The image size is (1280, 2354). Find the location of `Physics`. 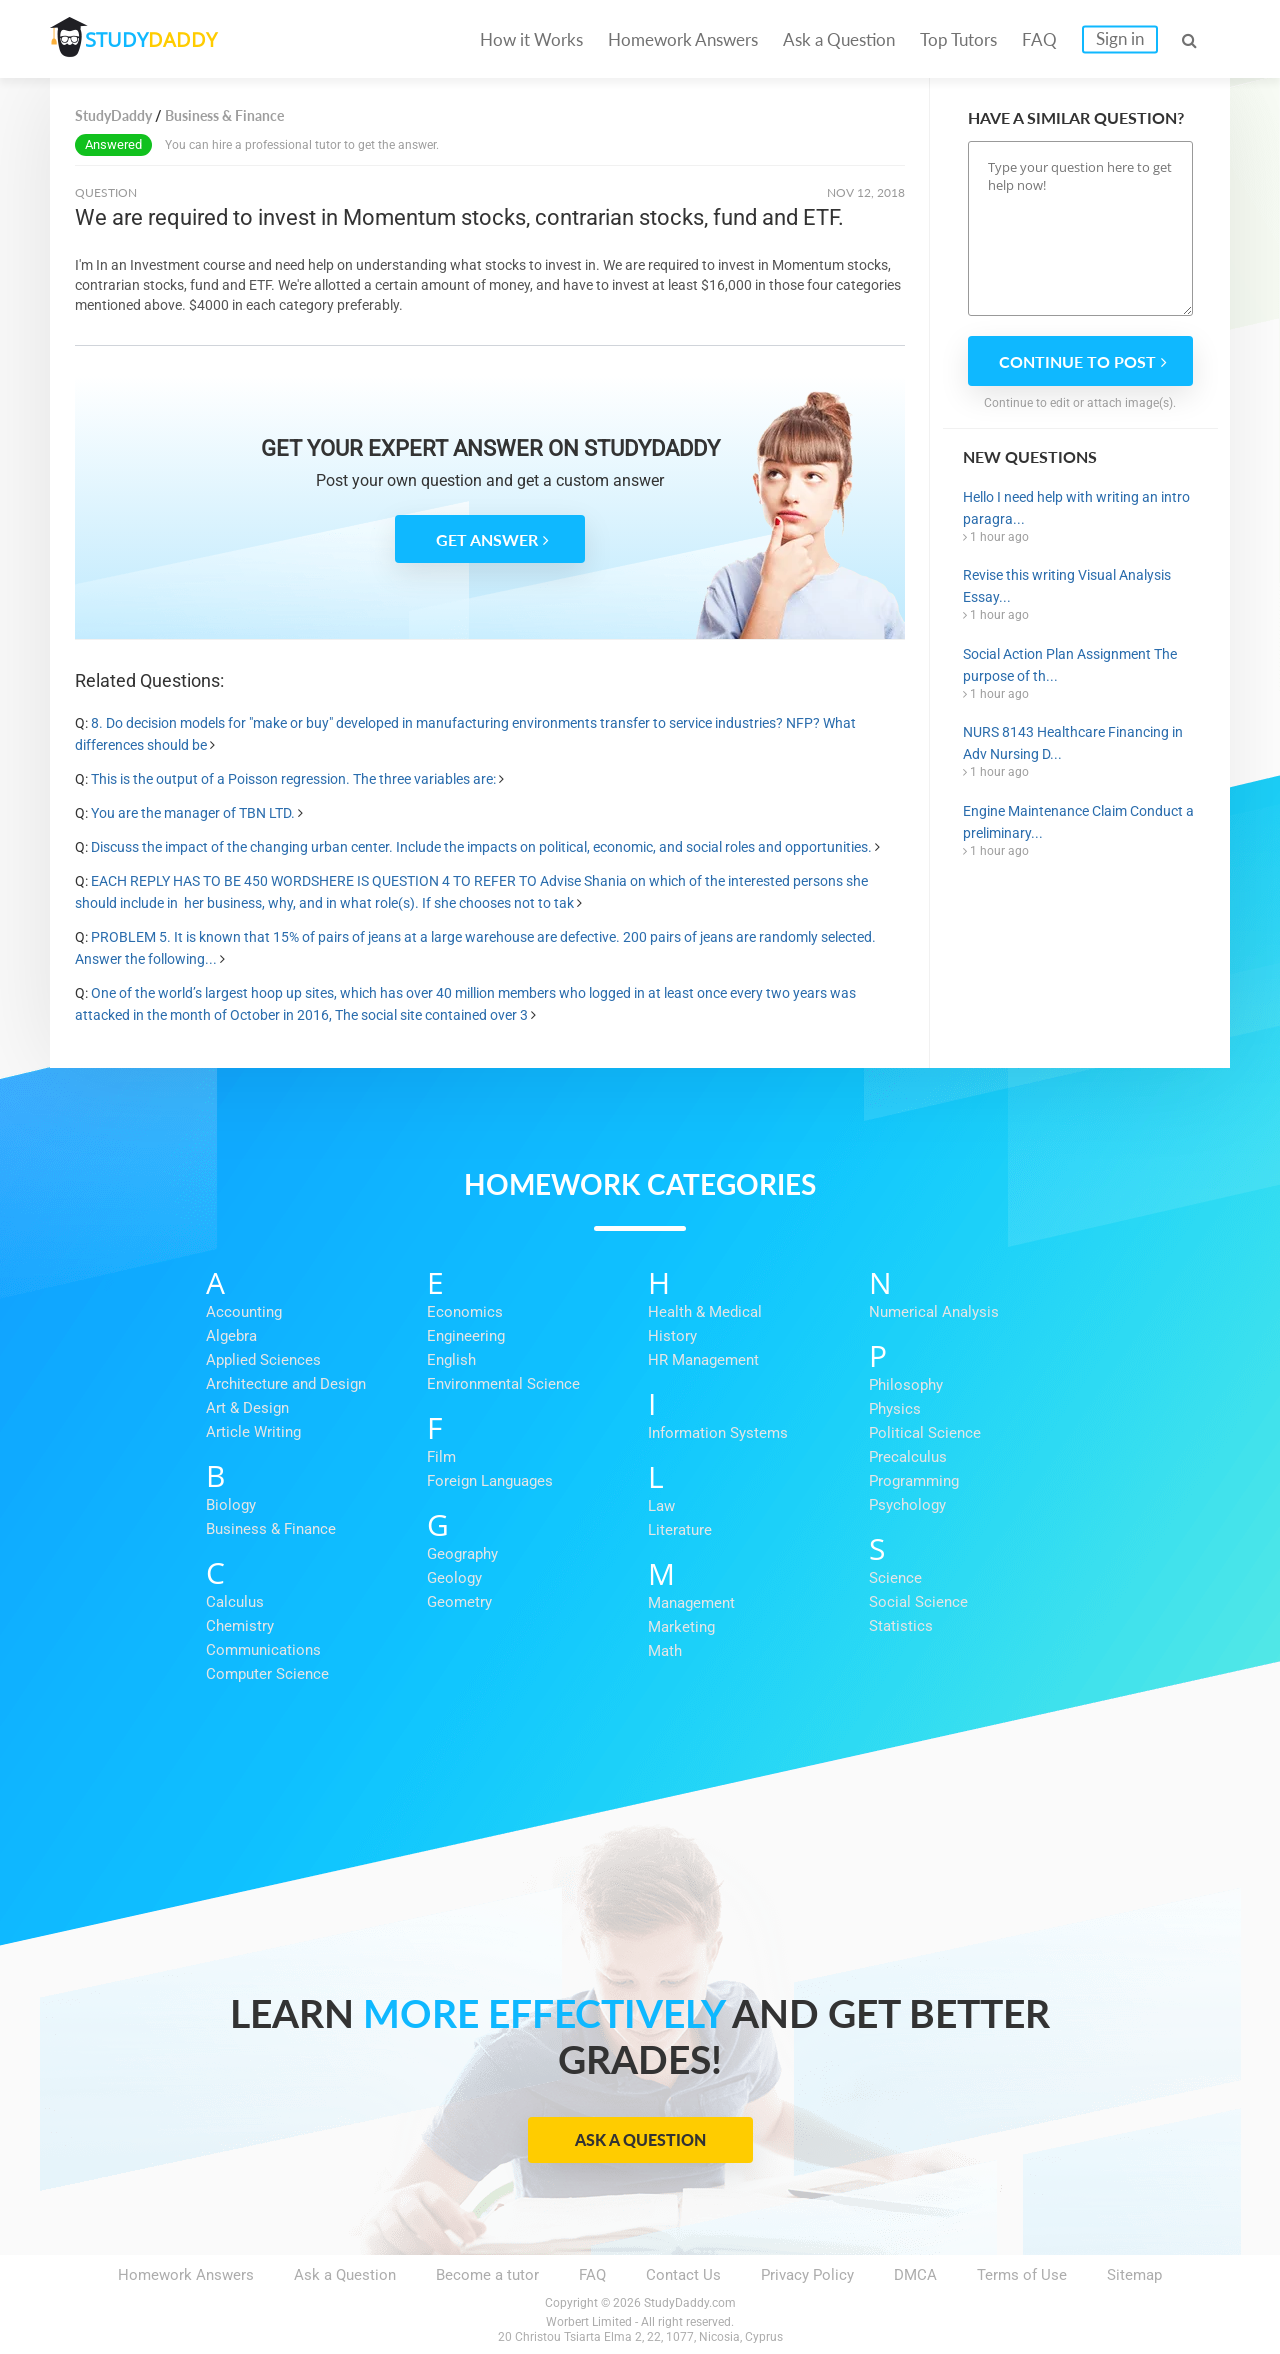

Physics is located at coordinates (895, 1409).